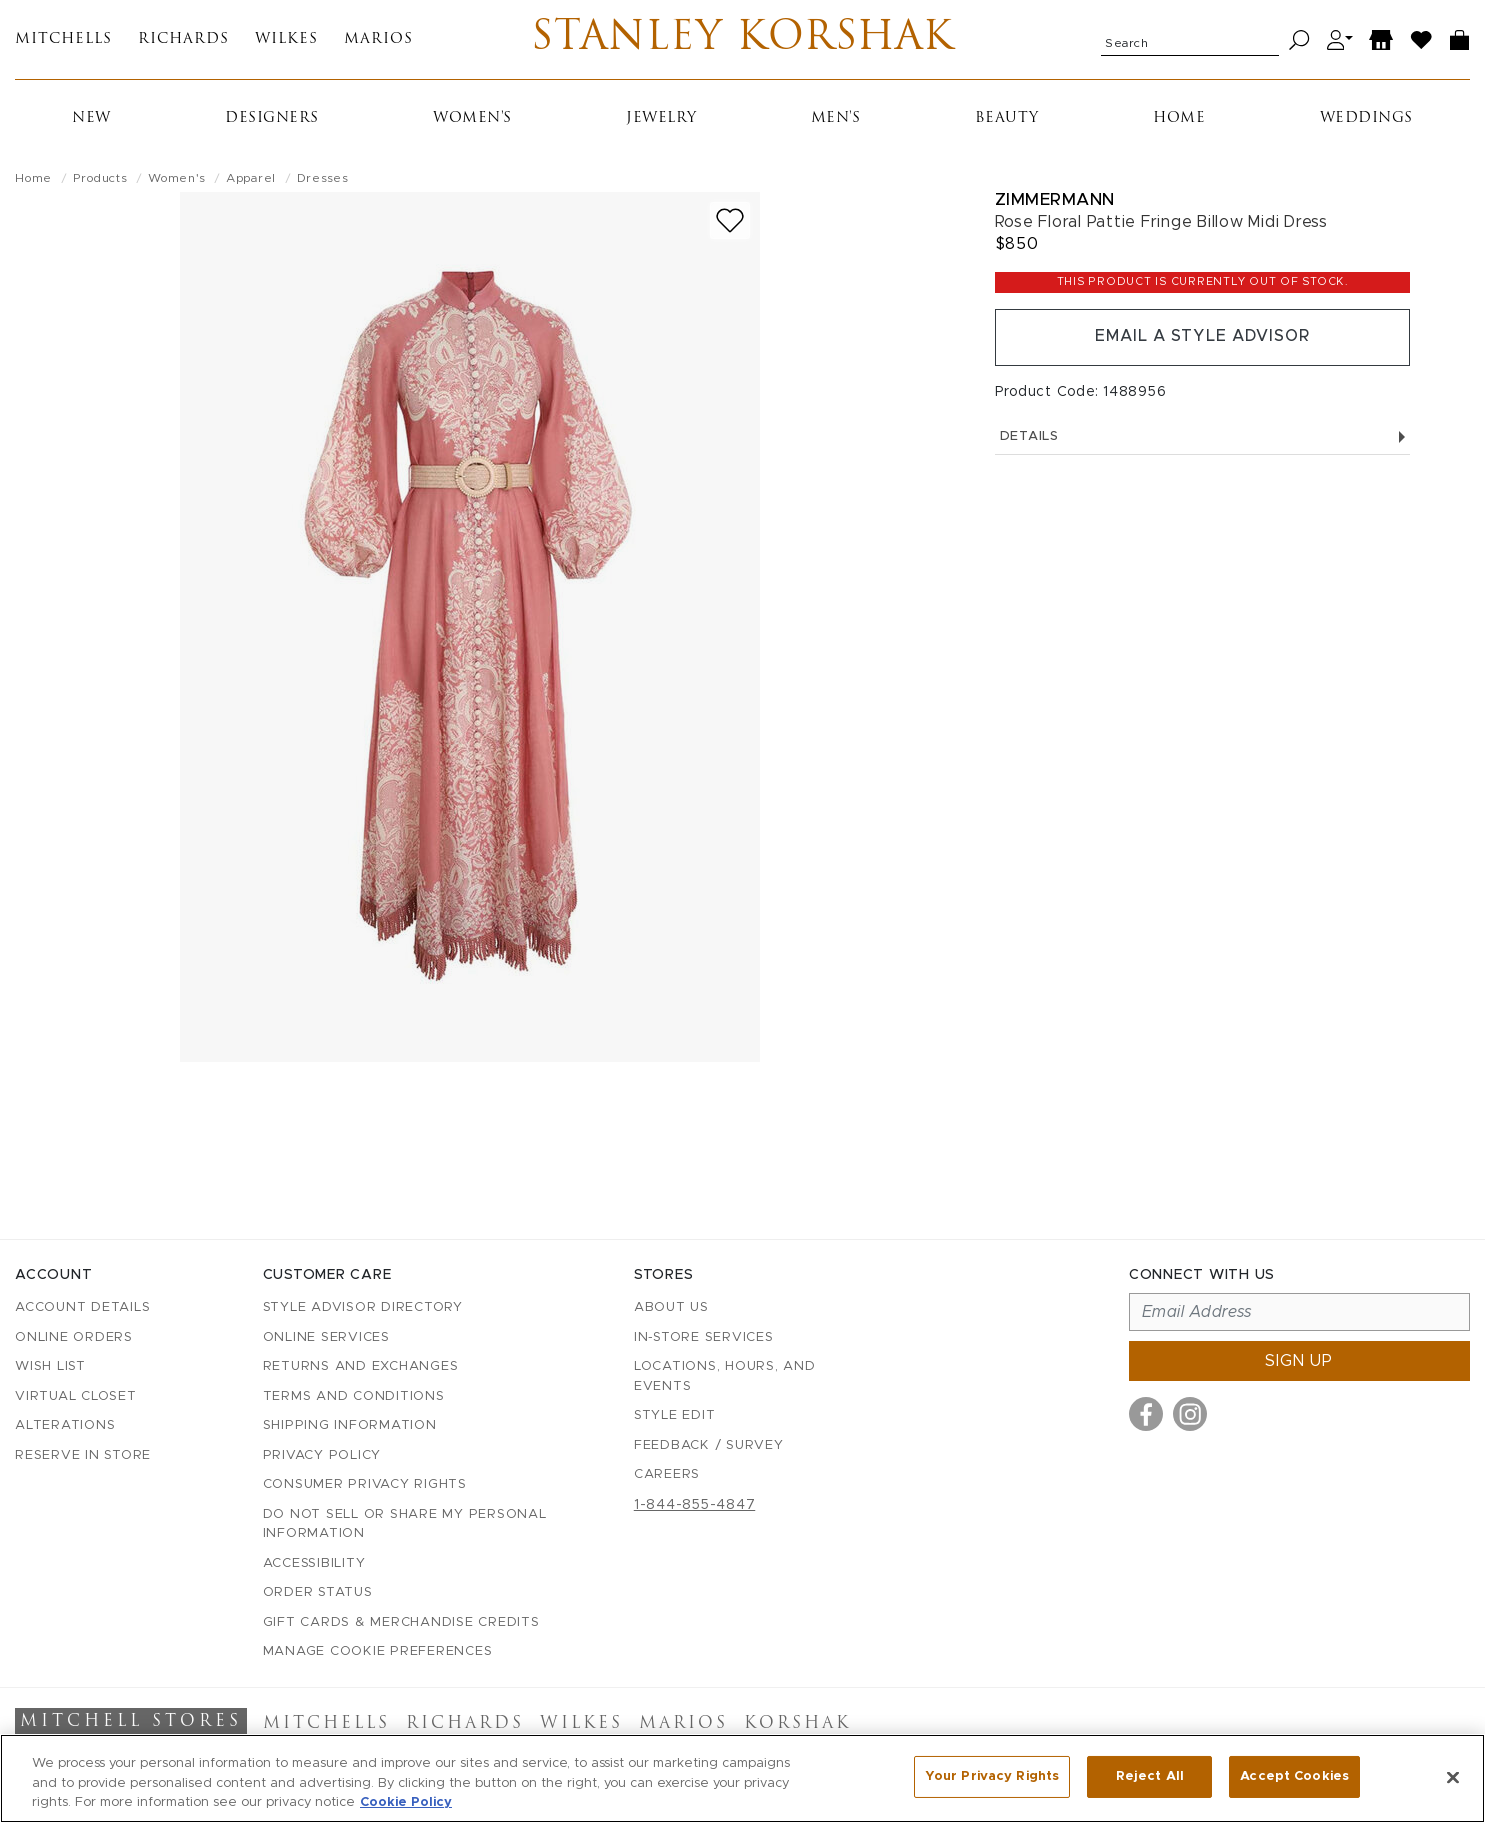  Describe the element at coordinates (406, 1802) in the screenshot. I see `Cookie Policy [More information about your privacy, opens in a new tab]` at that location.